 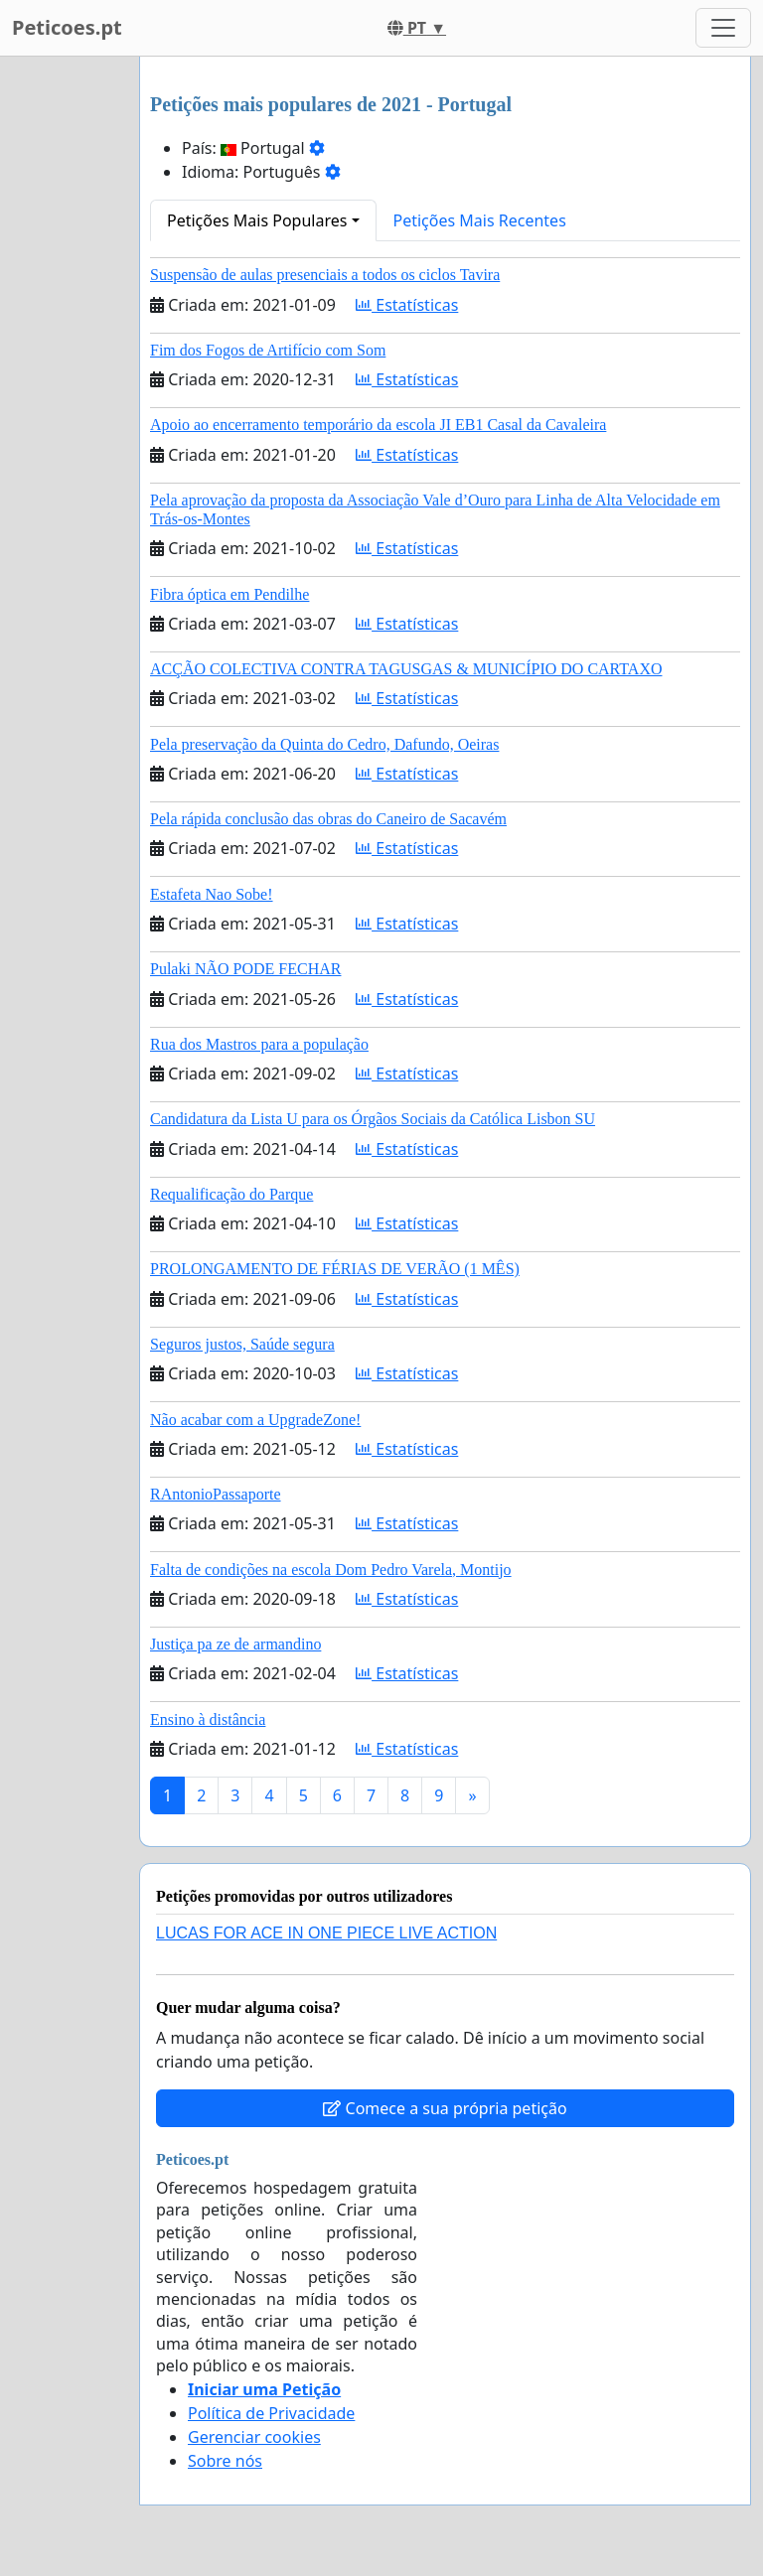 What do you see at coordinates (325, 274) in the screenshot?
I see `Suspensão de aulas presenciais a todos os ciclos Tavira` at bounding box center [325, 274].